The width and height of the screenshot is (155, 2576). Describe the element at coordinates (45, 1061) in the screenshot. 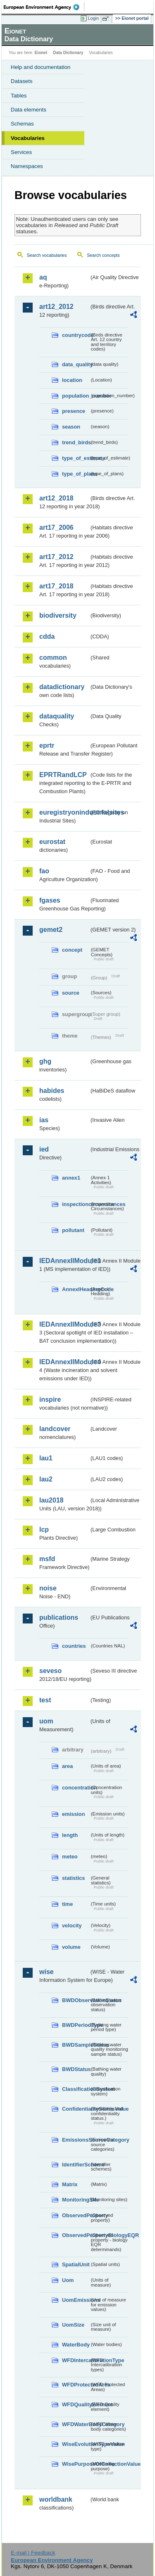

I see `ghg` at that location.